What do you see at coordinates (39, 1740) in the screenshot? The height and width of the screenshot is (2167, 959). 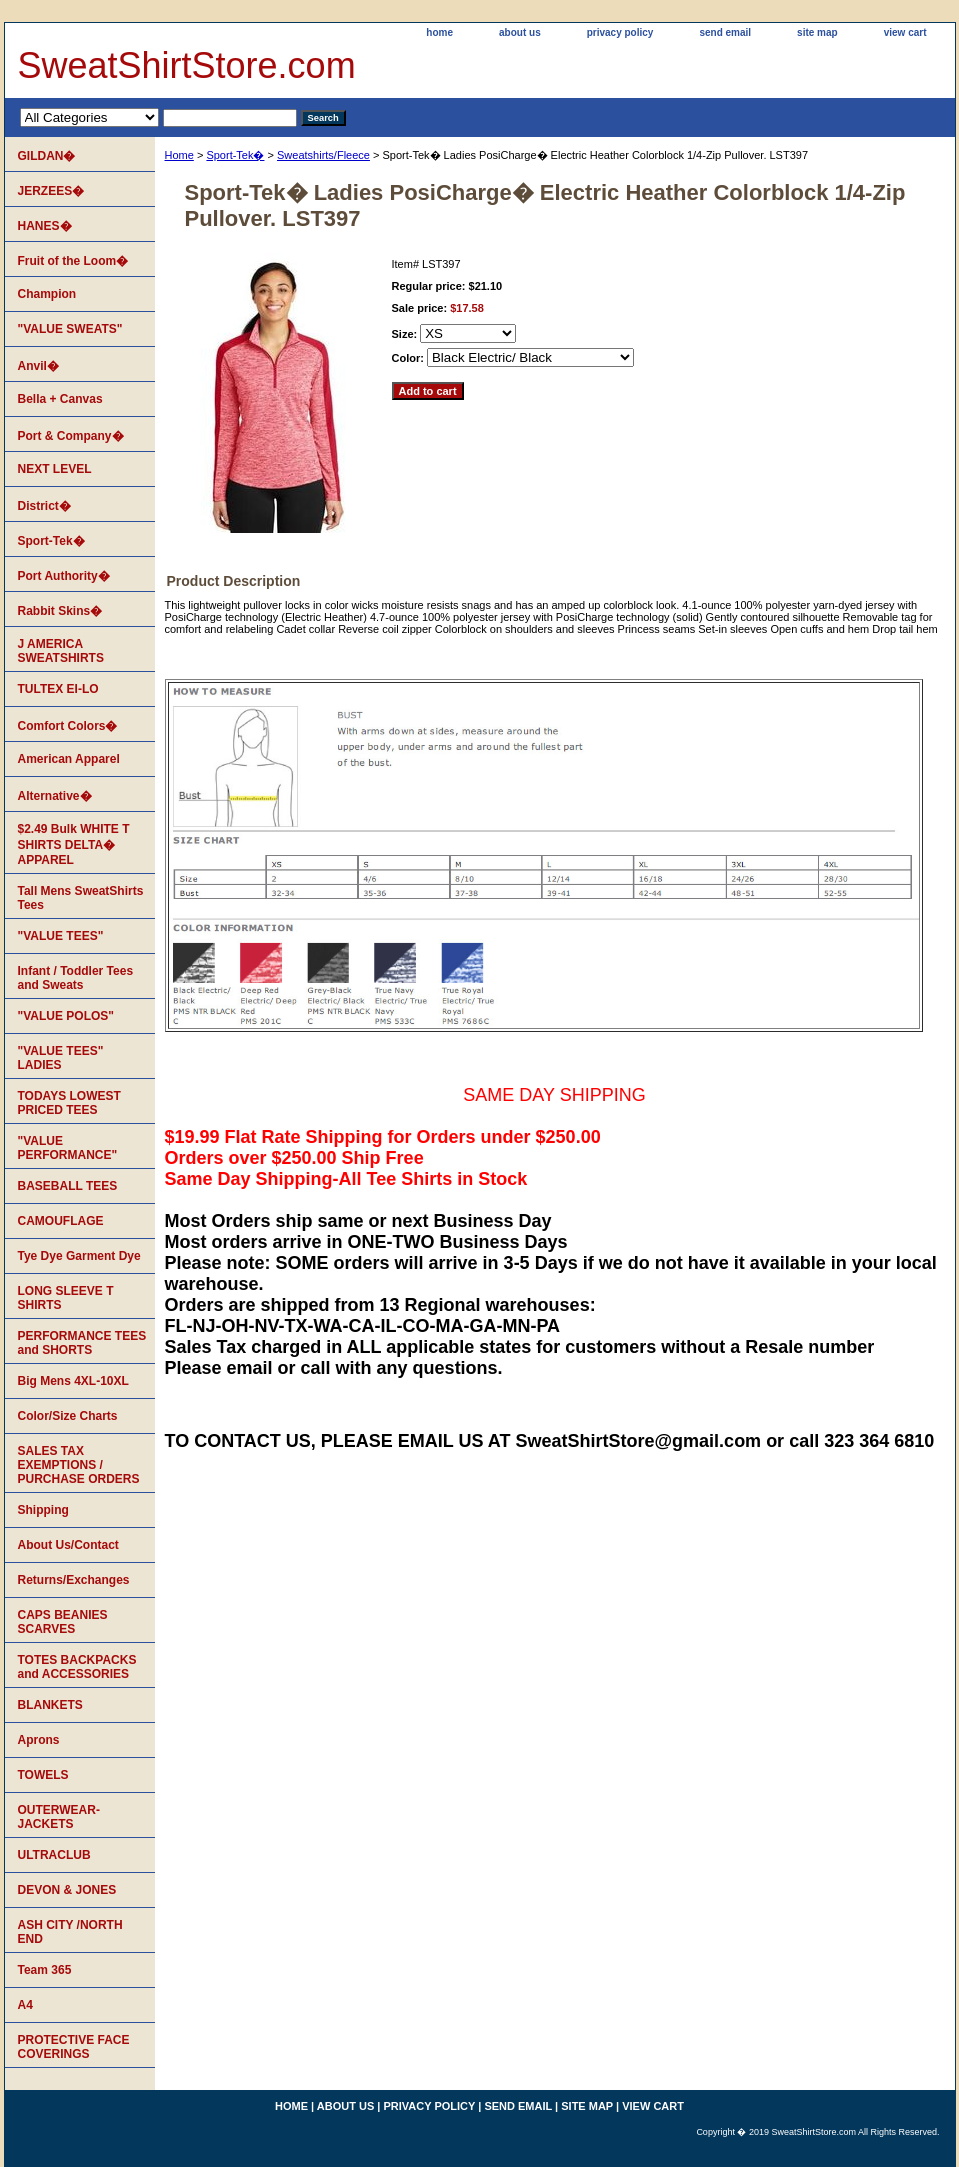 I see `Aprons` at bounding box center [39, 1740].